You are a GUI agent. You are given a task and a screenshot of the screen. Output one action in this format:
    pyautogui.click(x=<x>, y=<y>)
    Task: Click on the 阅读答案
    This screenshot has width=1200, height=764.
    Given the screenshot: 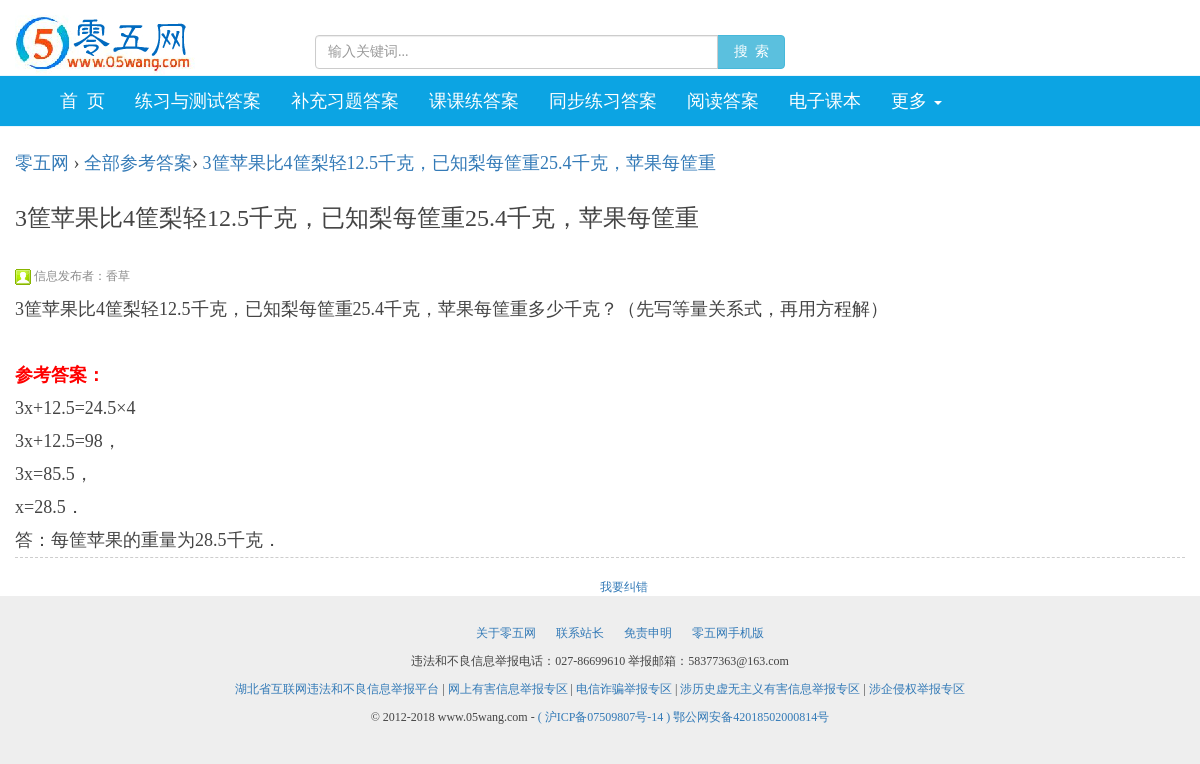 What is the action you would take?
    pyautogui.click(x=723, y=101)
    